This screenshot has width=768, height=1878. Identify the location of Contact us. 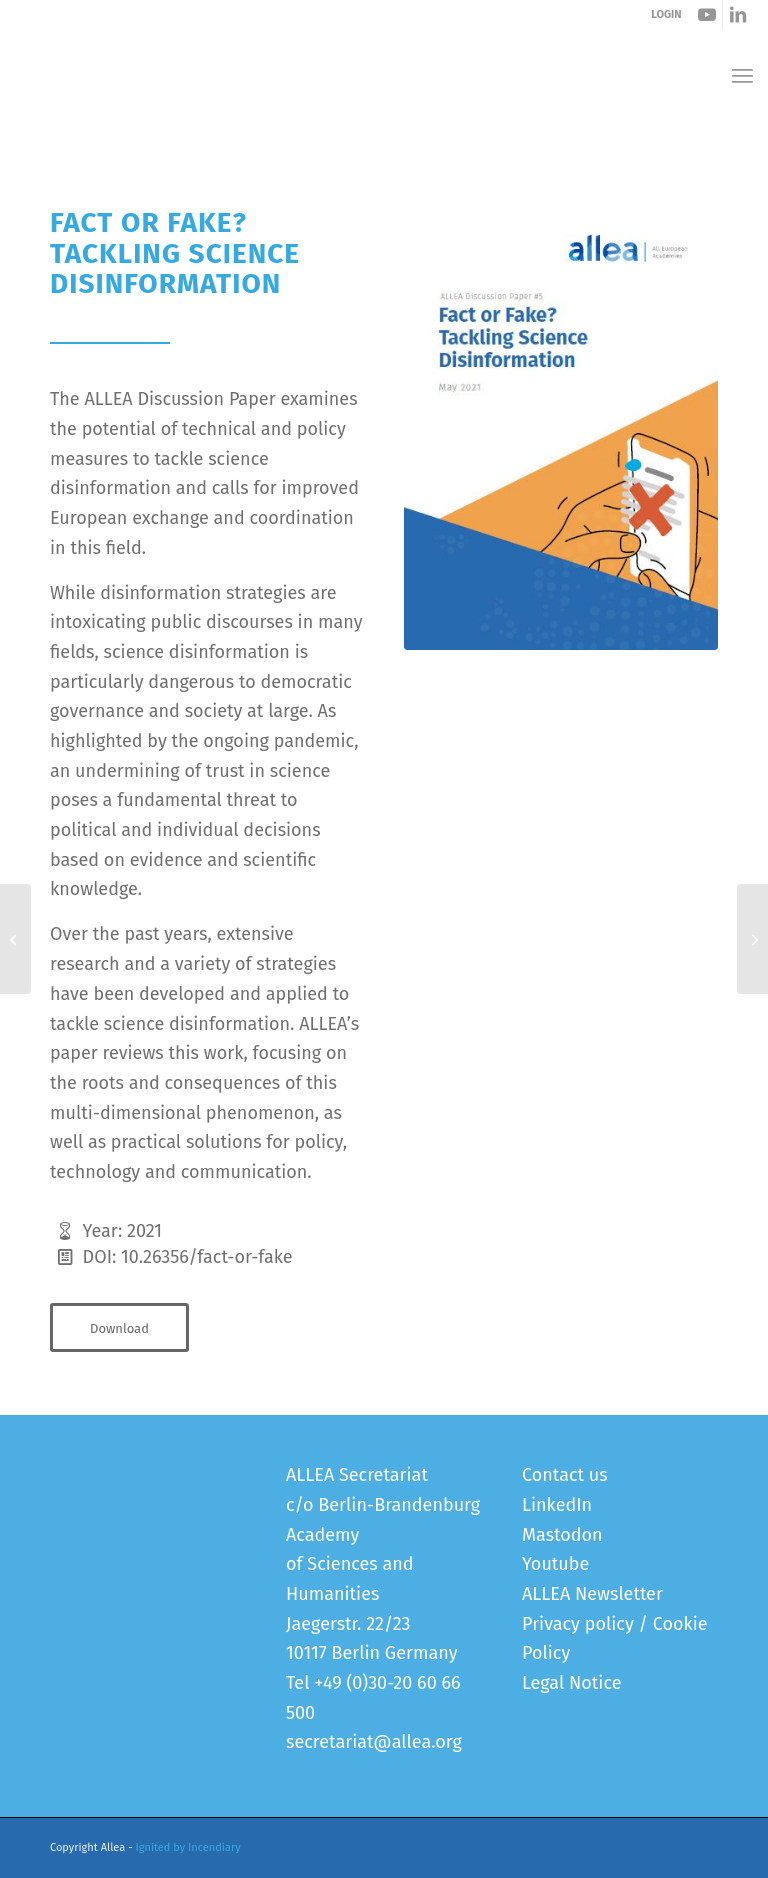
(565, 1475).